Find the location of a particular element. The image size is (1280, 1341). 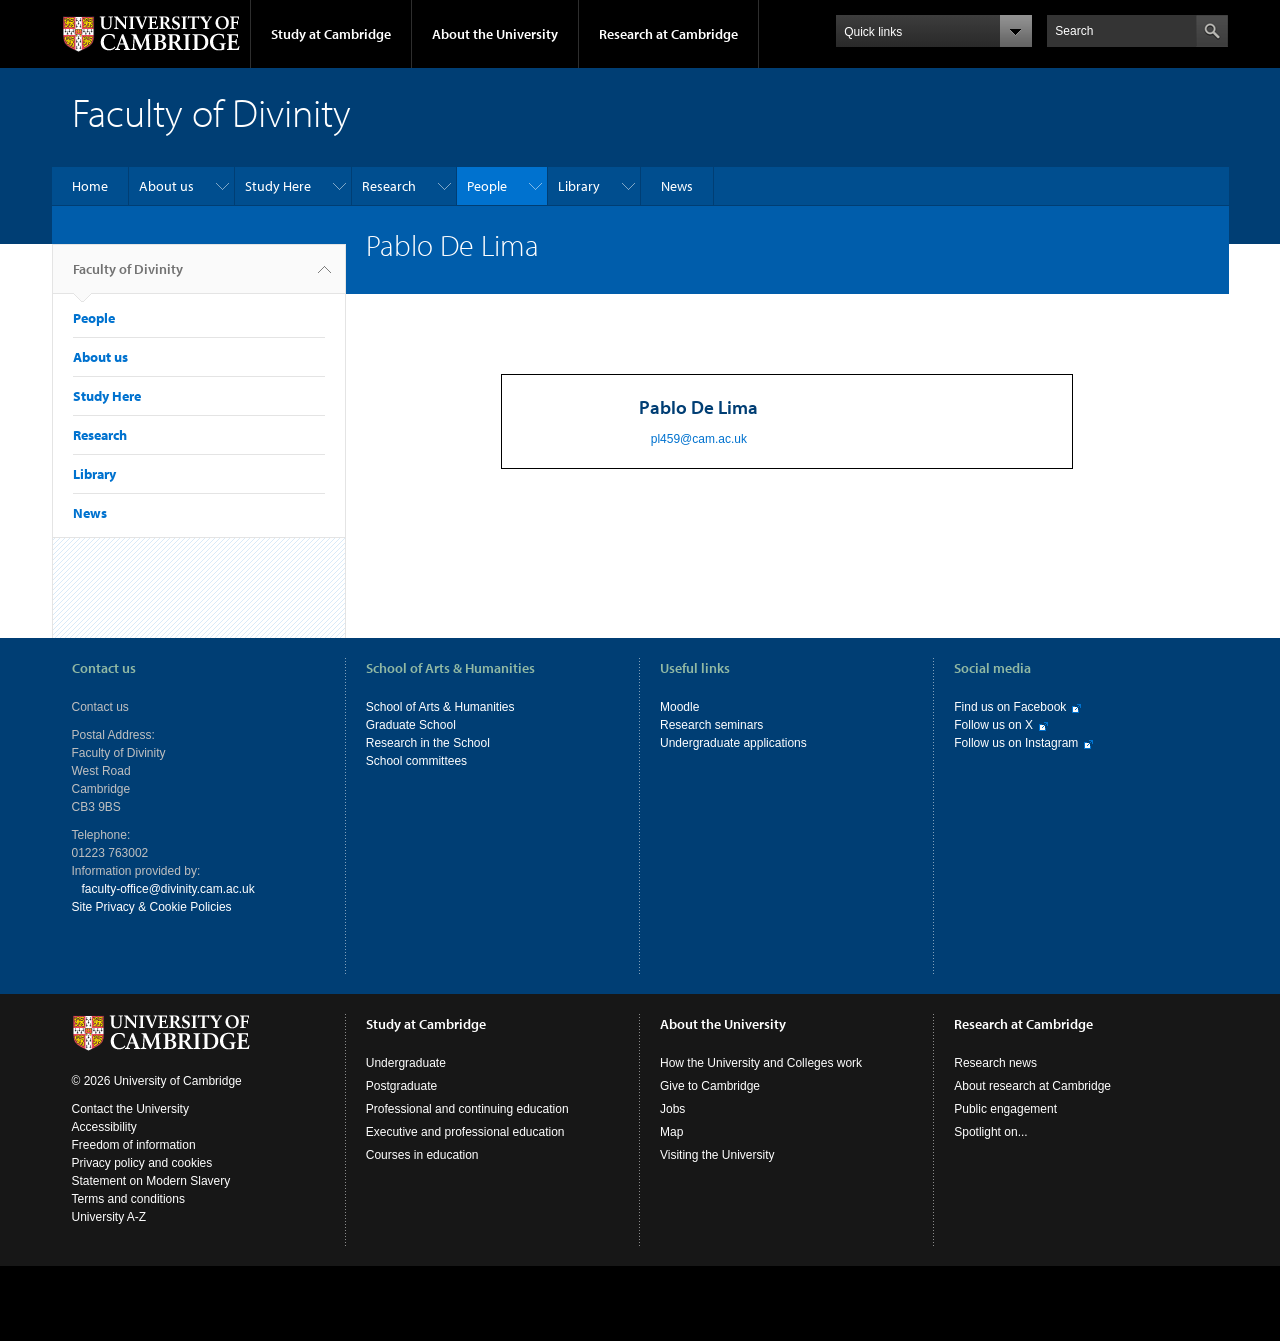

School of Arts & Humanities is located at coordinates (440, 707).